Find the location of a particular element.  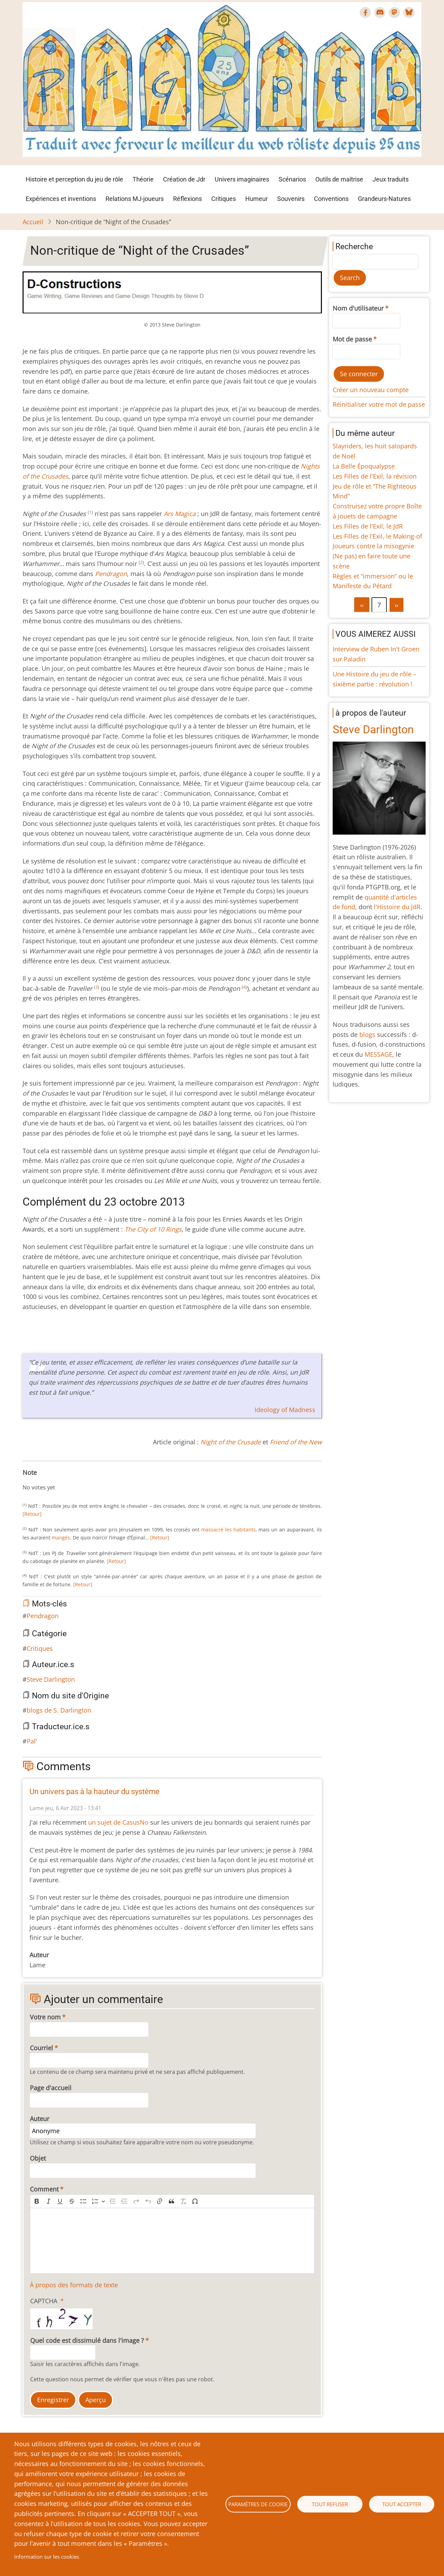

Mot de passe is located at coordinates (352, 339).